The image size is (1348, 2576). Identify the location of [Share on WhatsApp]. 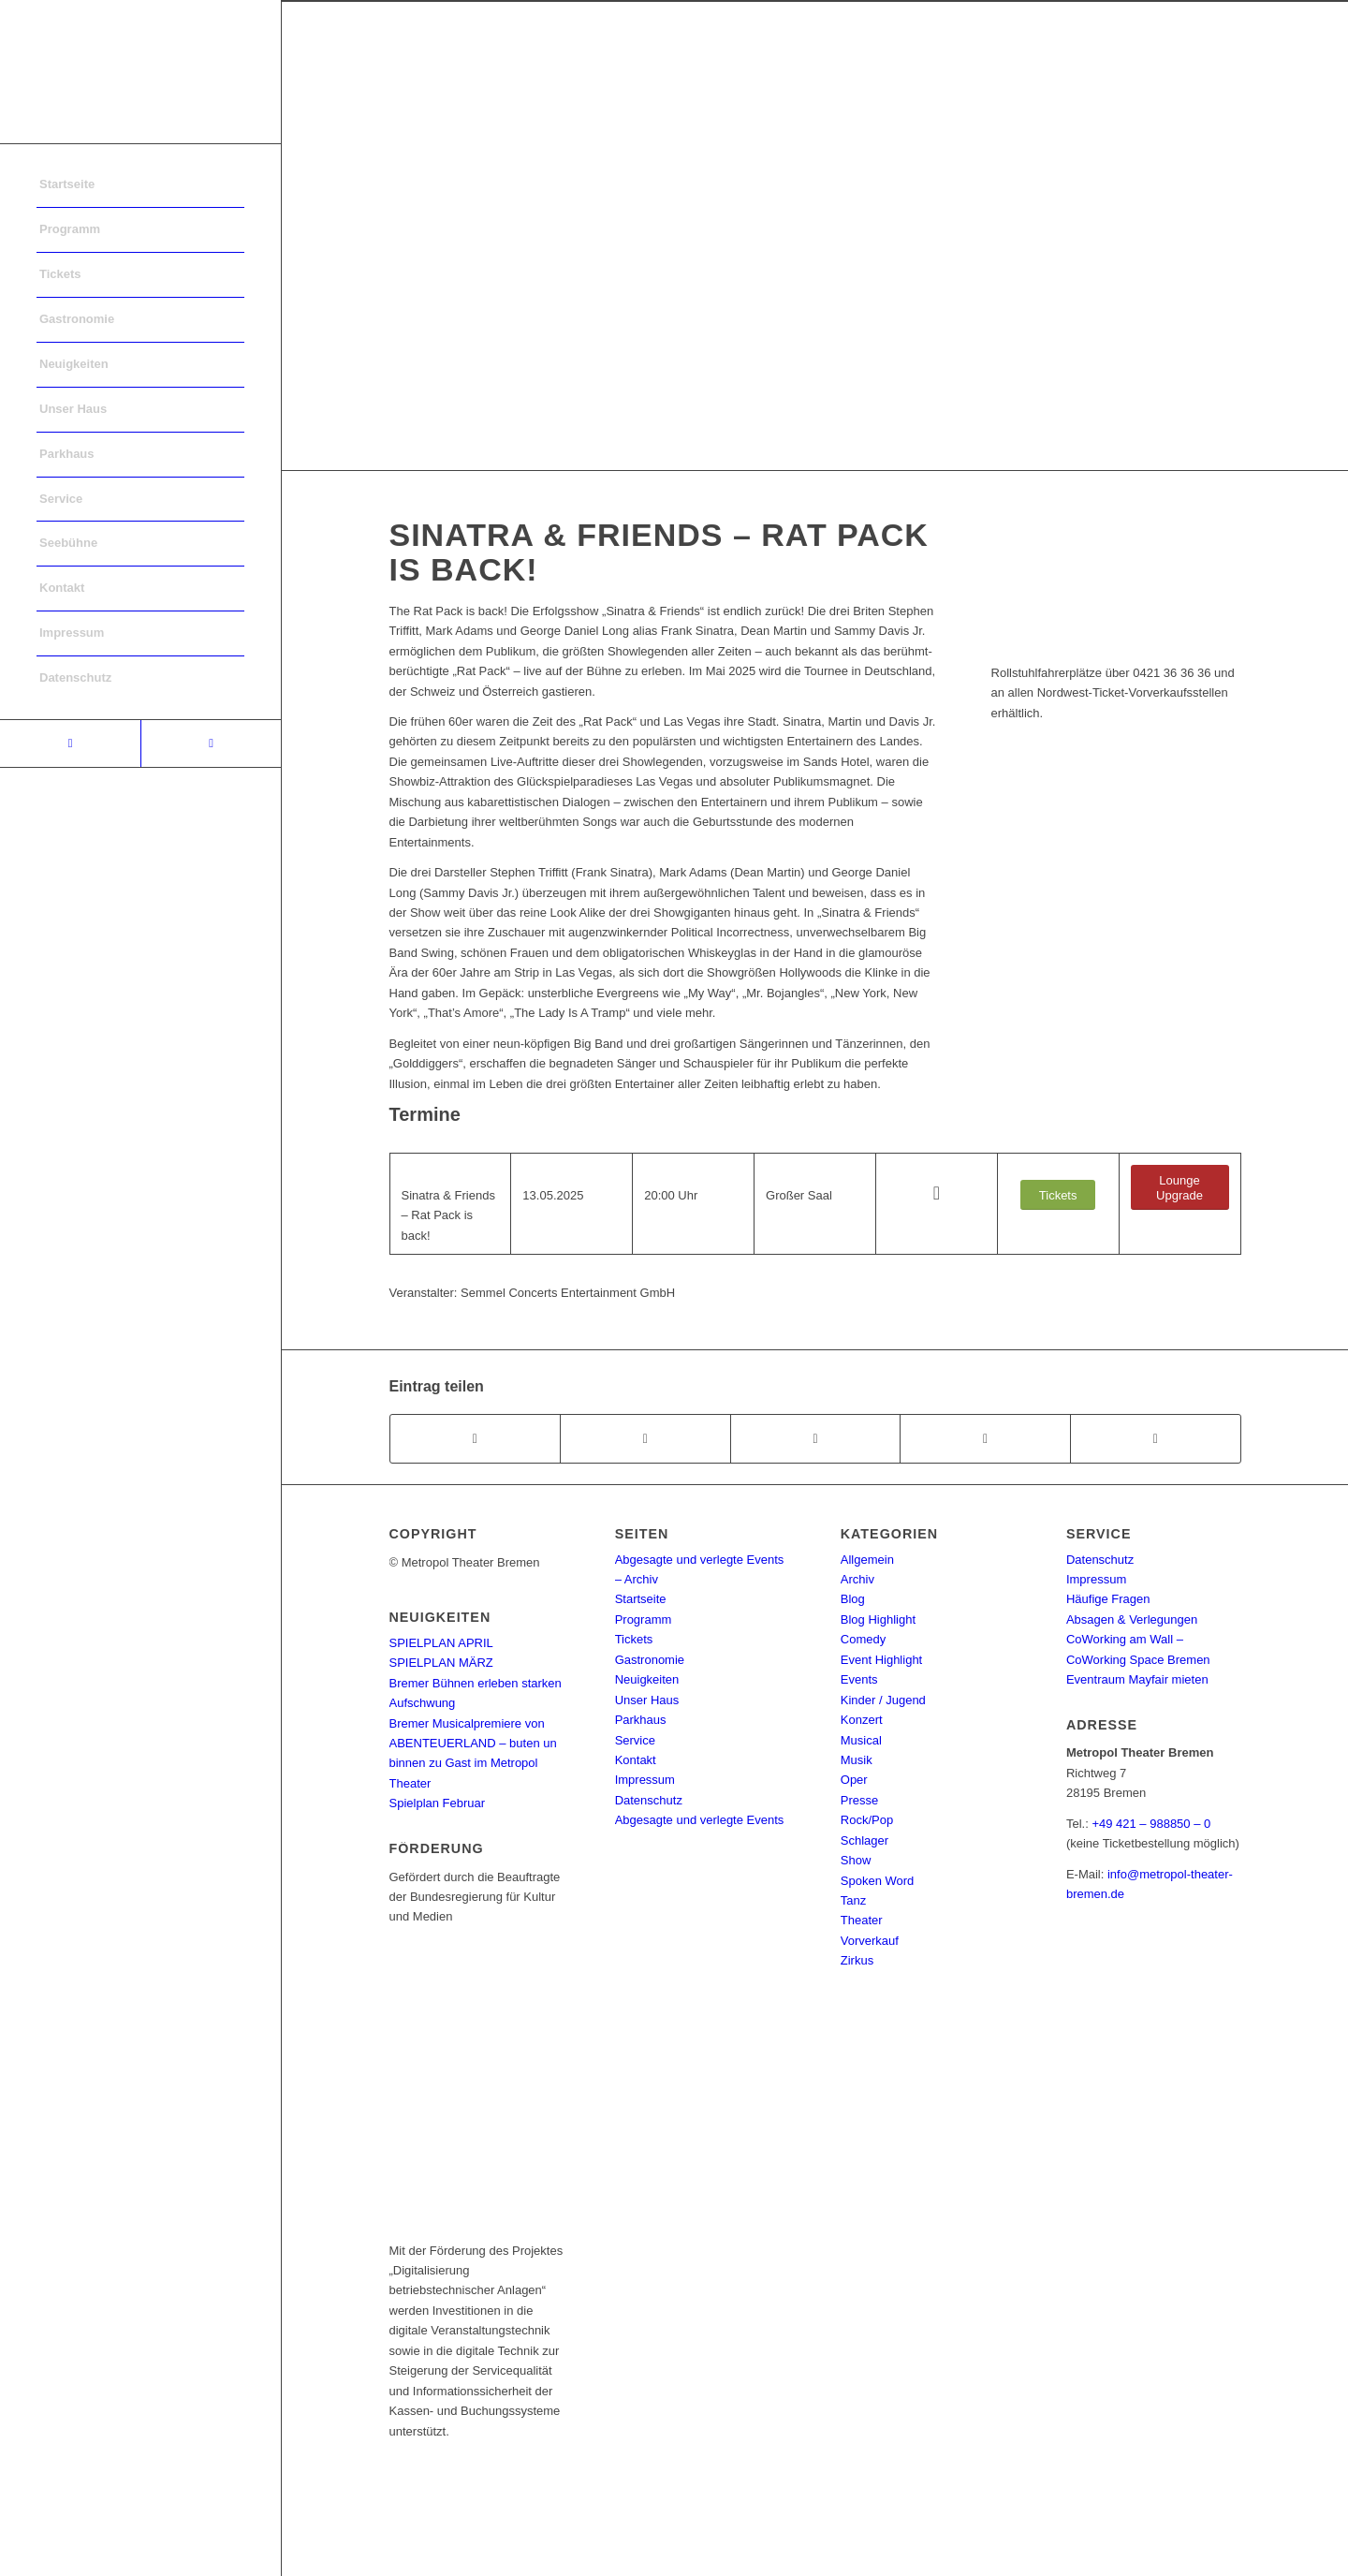
(816, 1439).